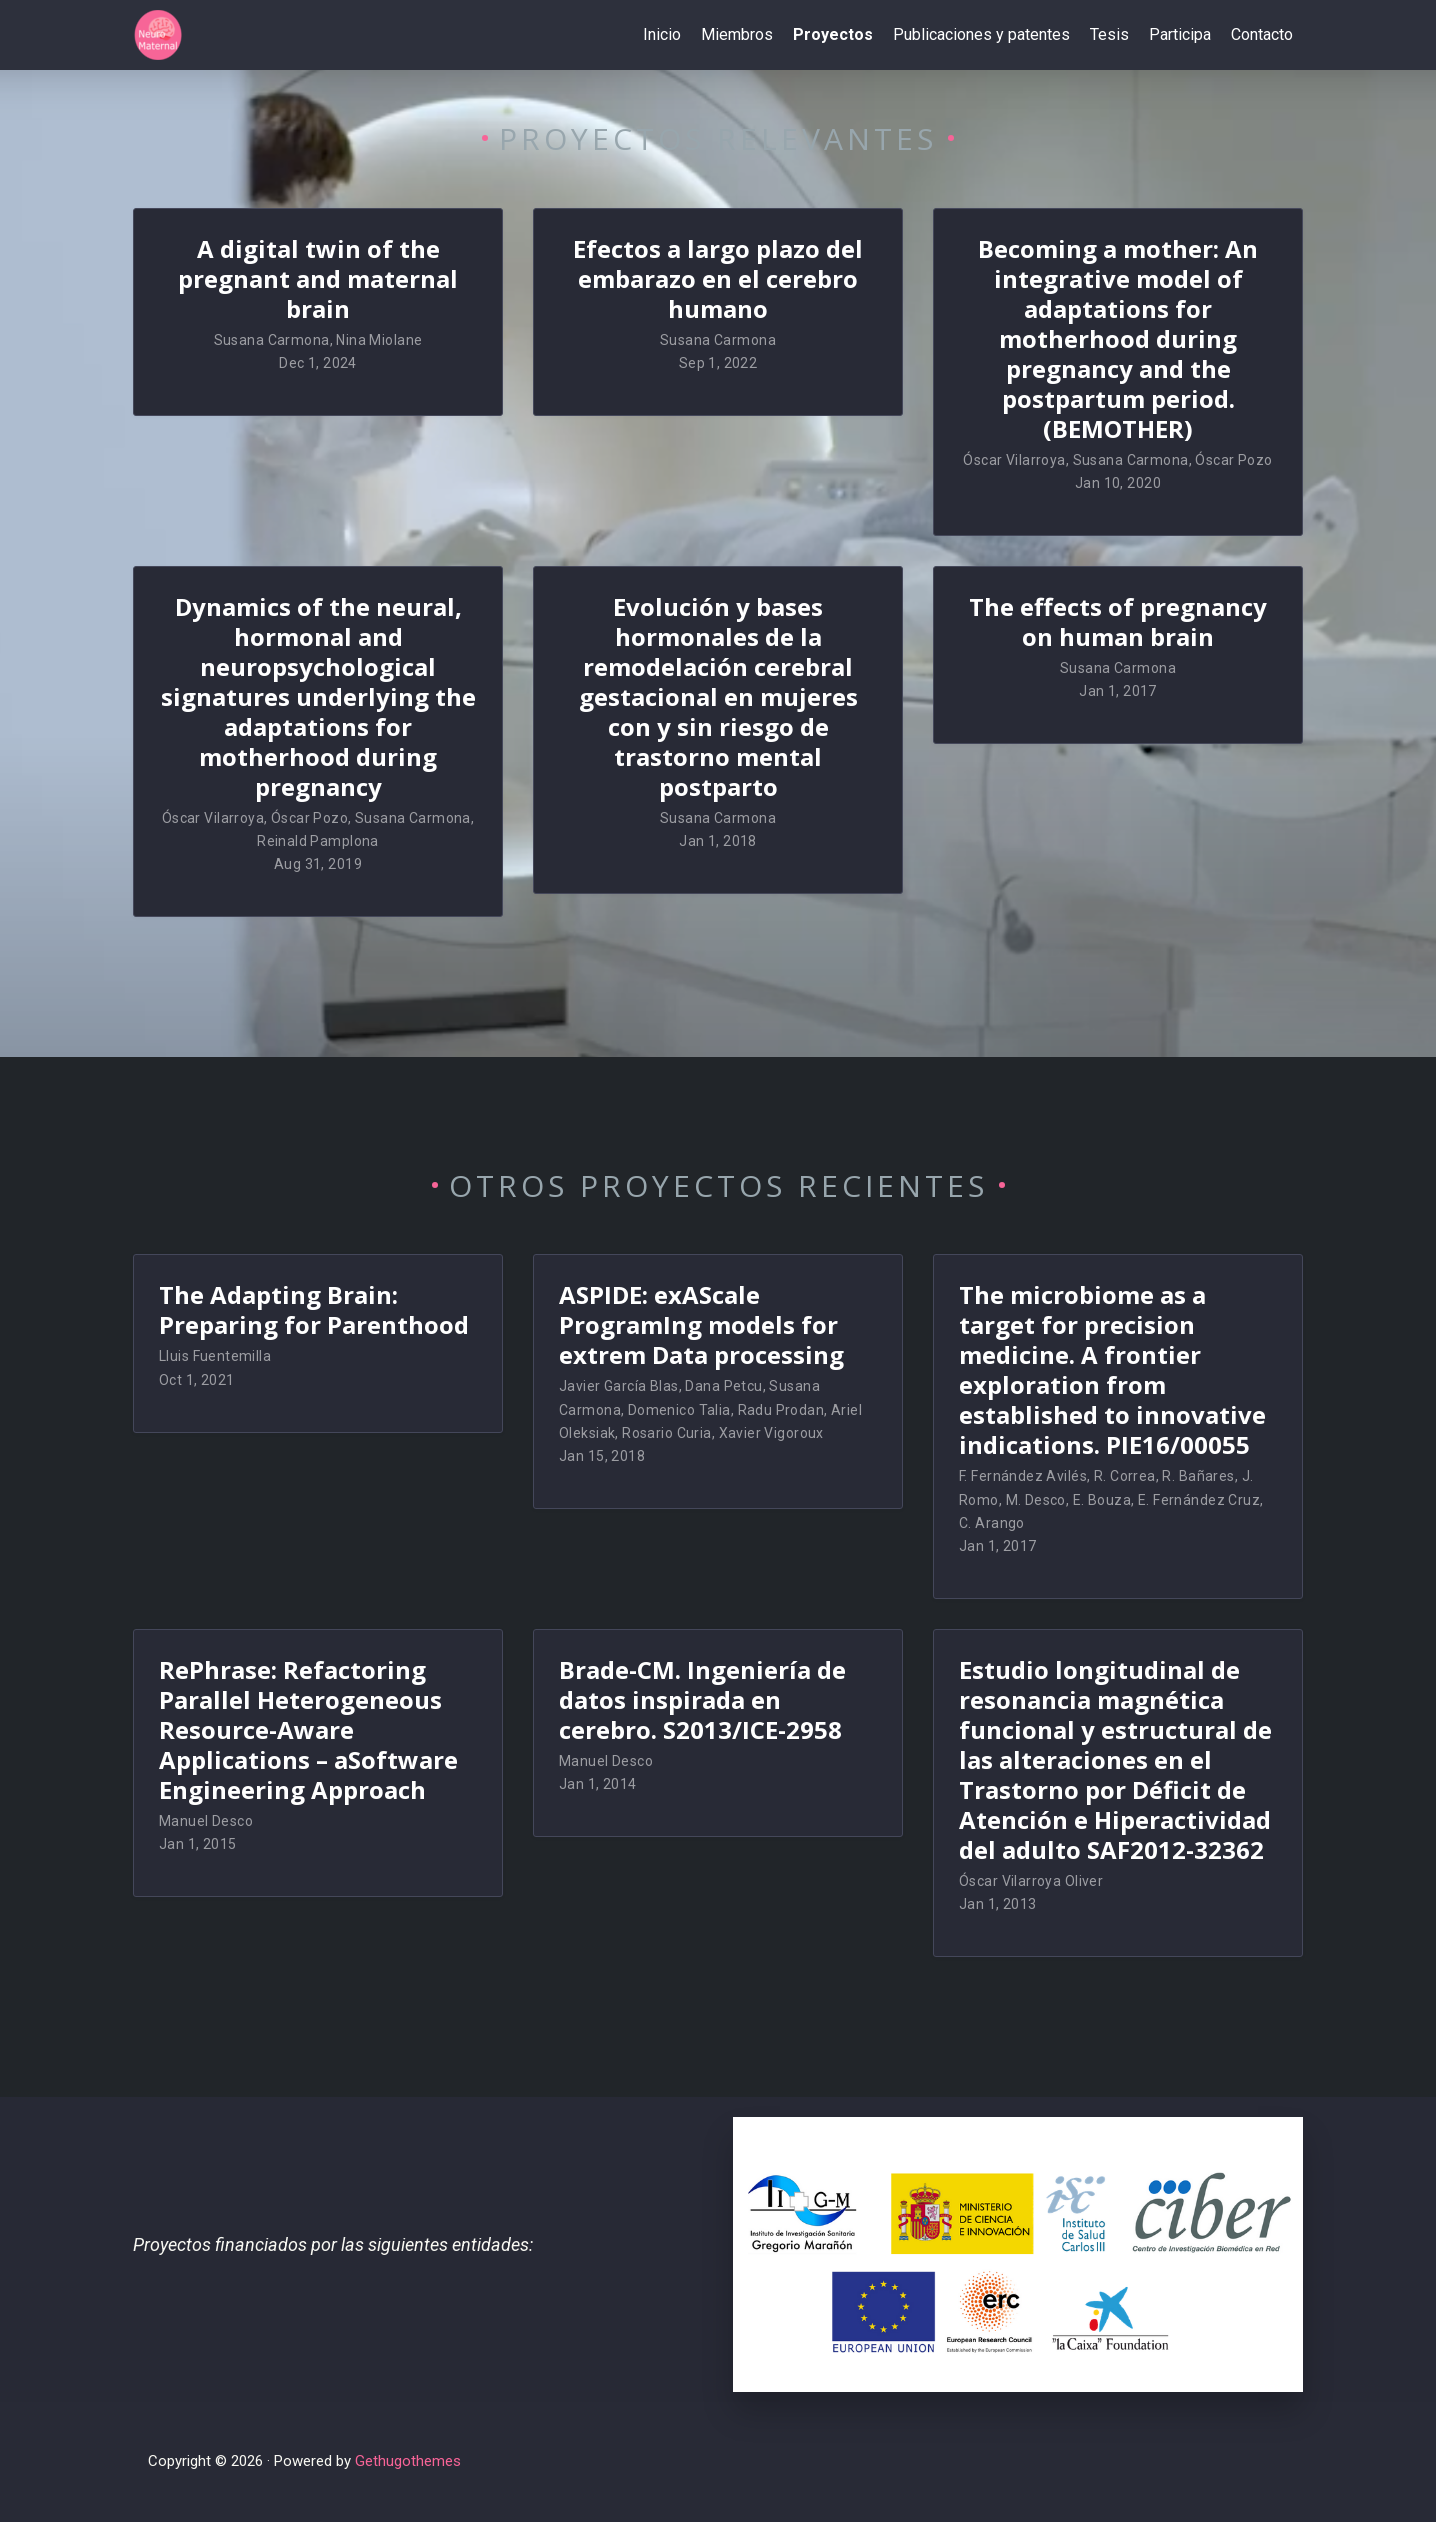 The image size is (1436, 2522). What do you see at coordinates (379, 340) in the screenshot?
I see `Nina Miolane` at bounding box center [379, 340].